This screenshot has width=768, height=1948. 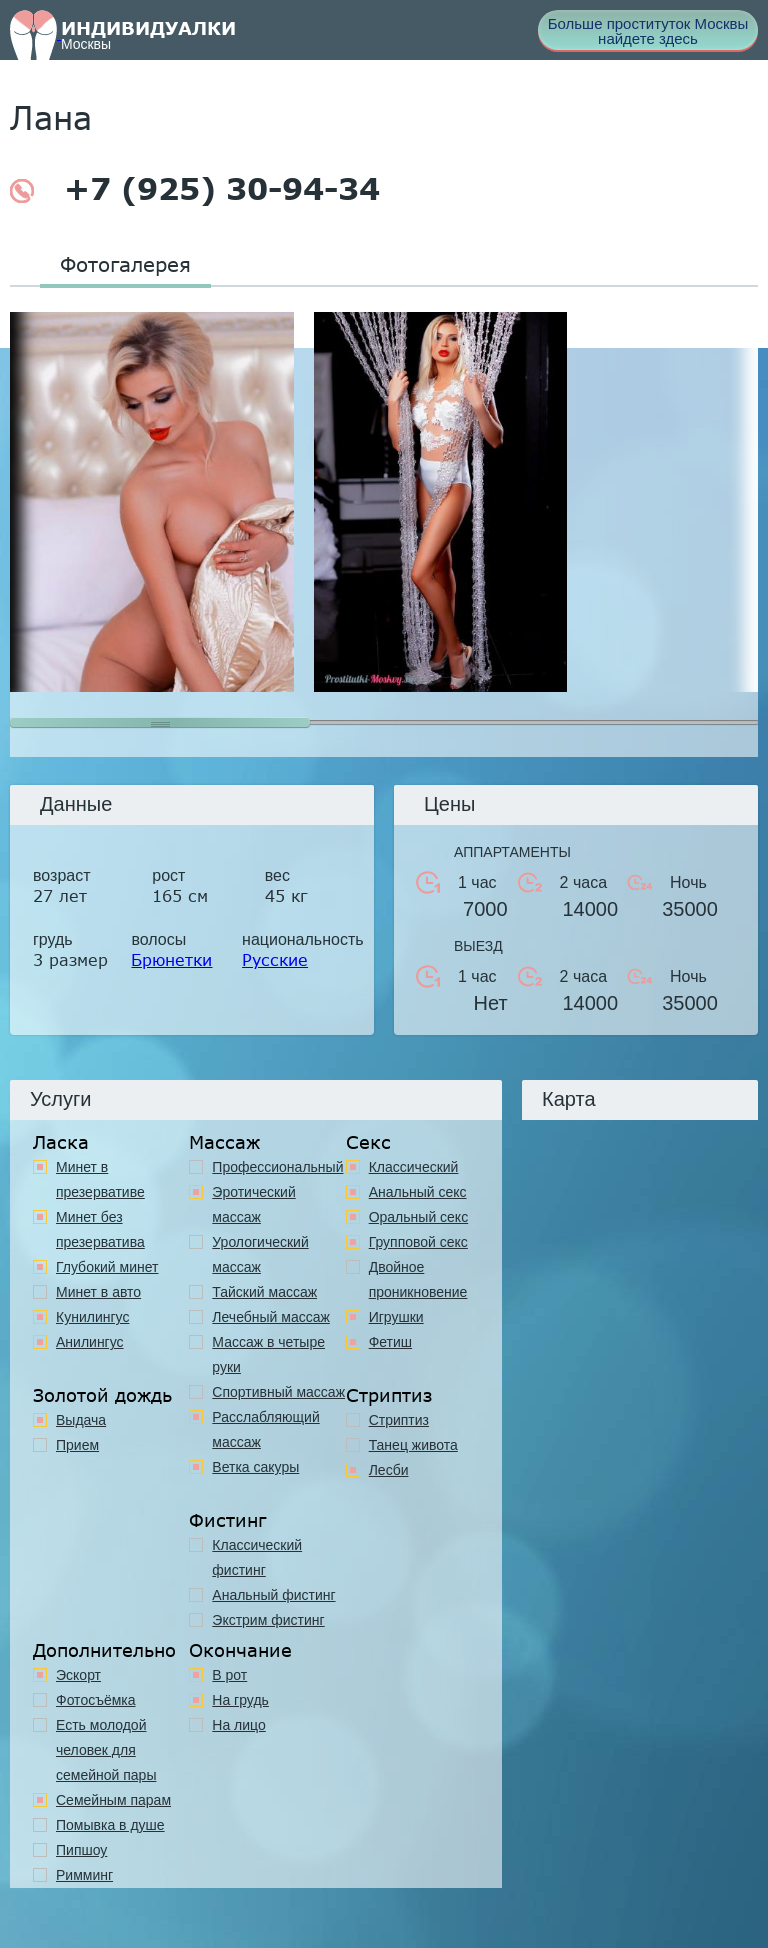 What do you see at coordinates (418, 1192) in the screenshot?
I see `Анальный секс` at bounding box center [418, 1192].